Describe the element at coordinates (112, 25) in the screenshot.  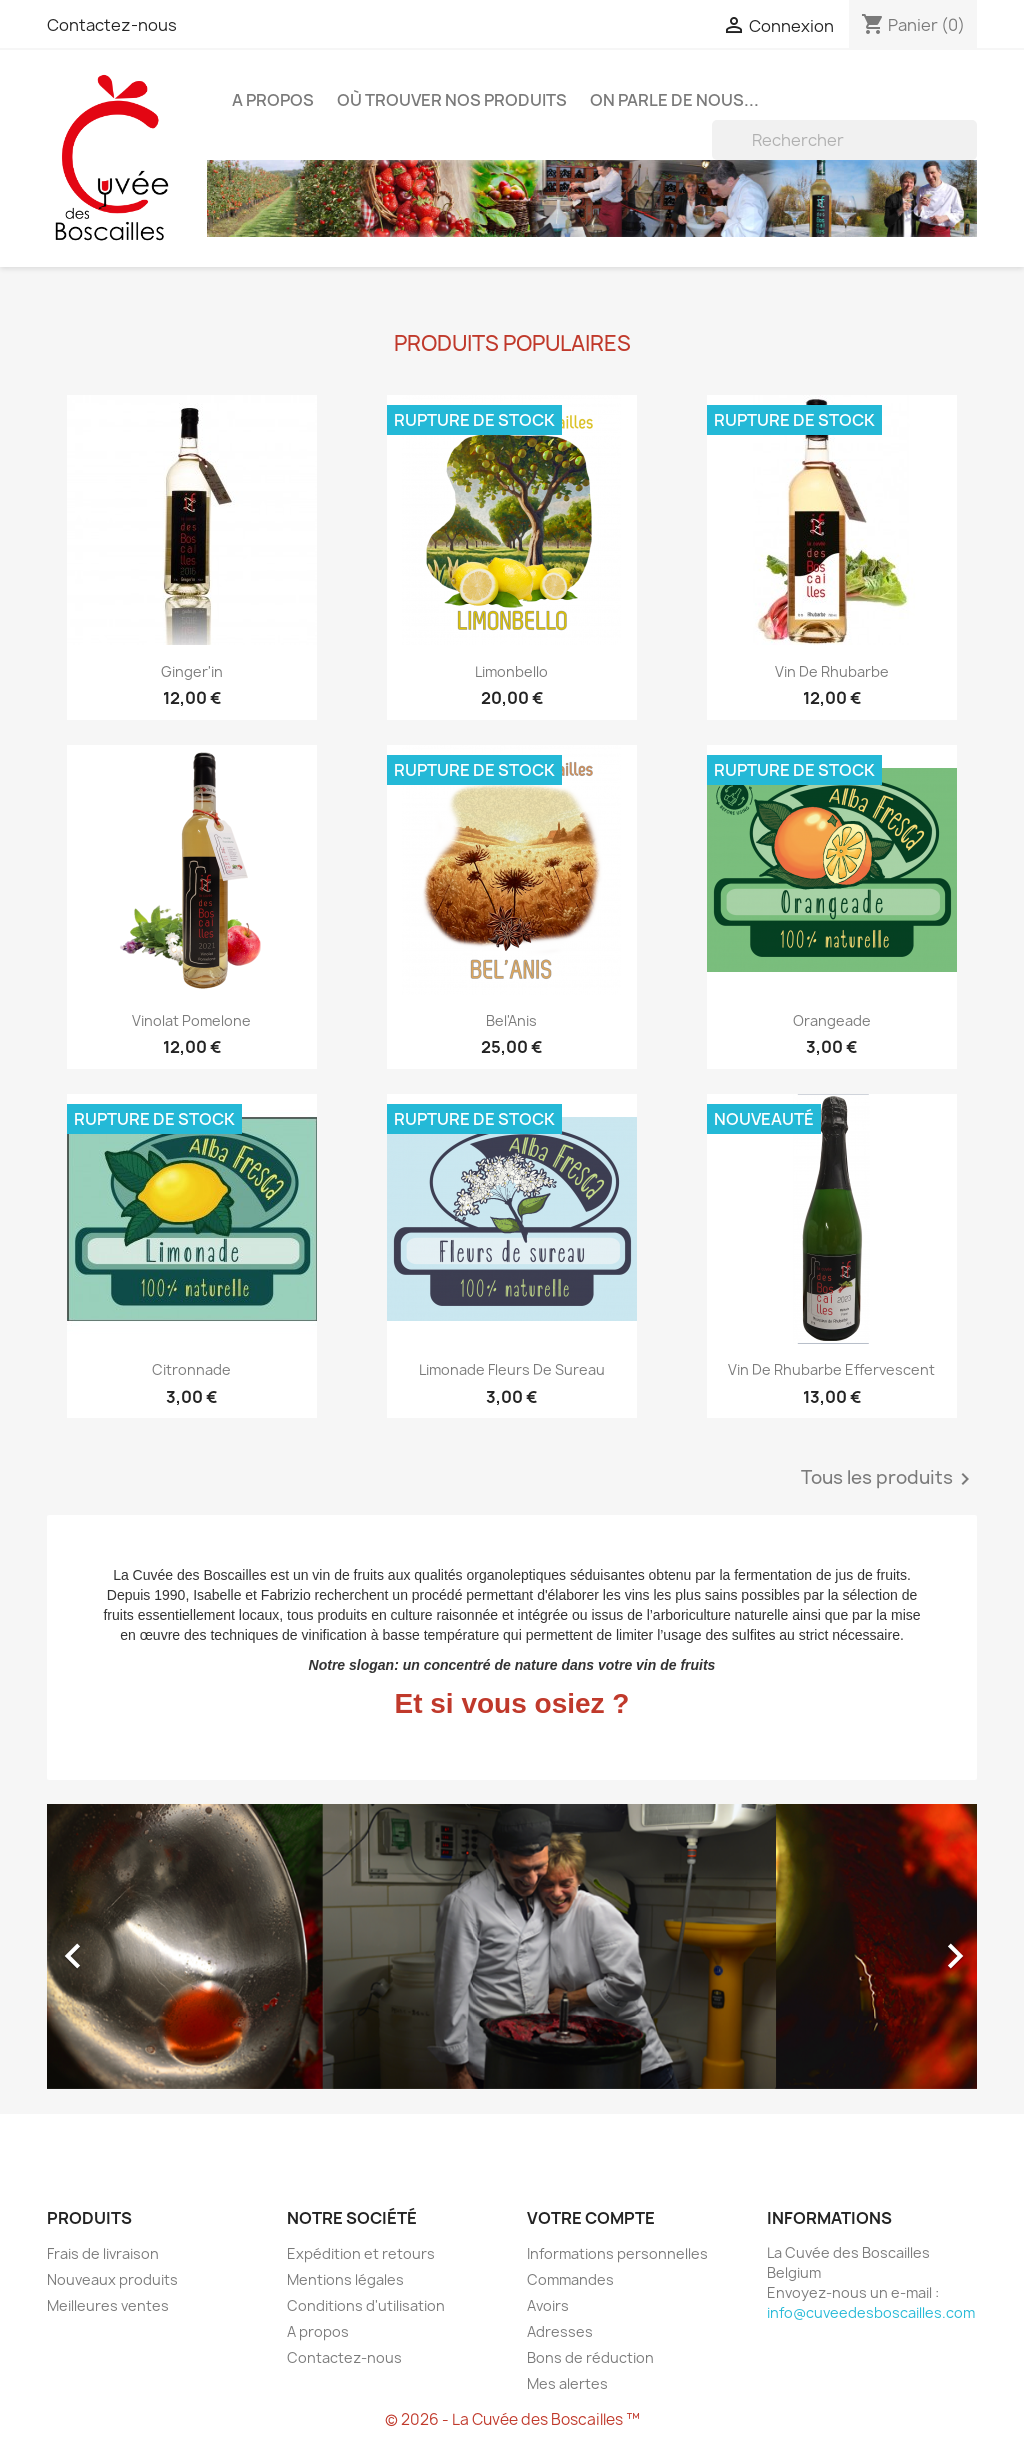
I see `Contactez-nous` at that location.